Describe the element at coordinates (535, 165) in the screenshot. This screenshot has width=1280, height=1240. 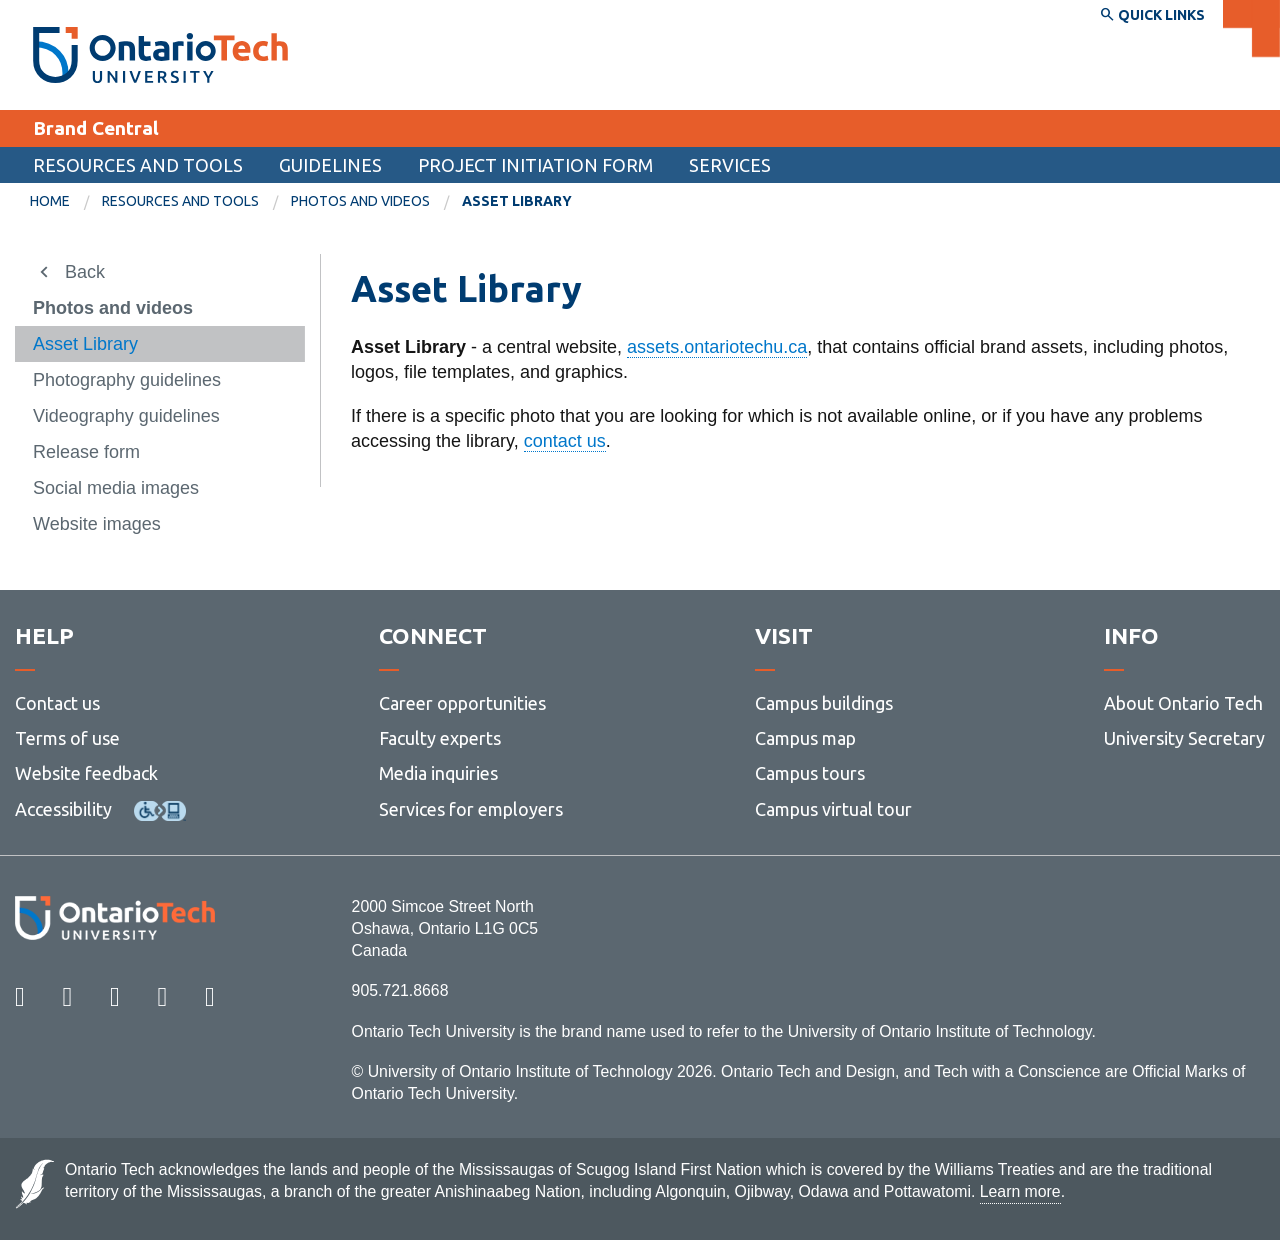
I see `Project Initiation Form` at that location.